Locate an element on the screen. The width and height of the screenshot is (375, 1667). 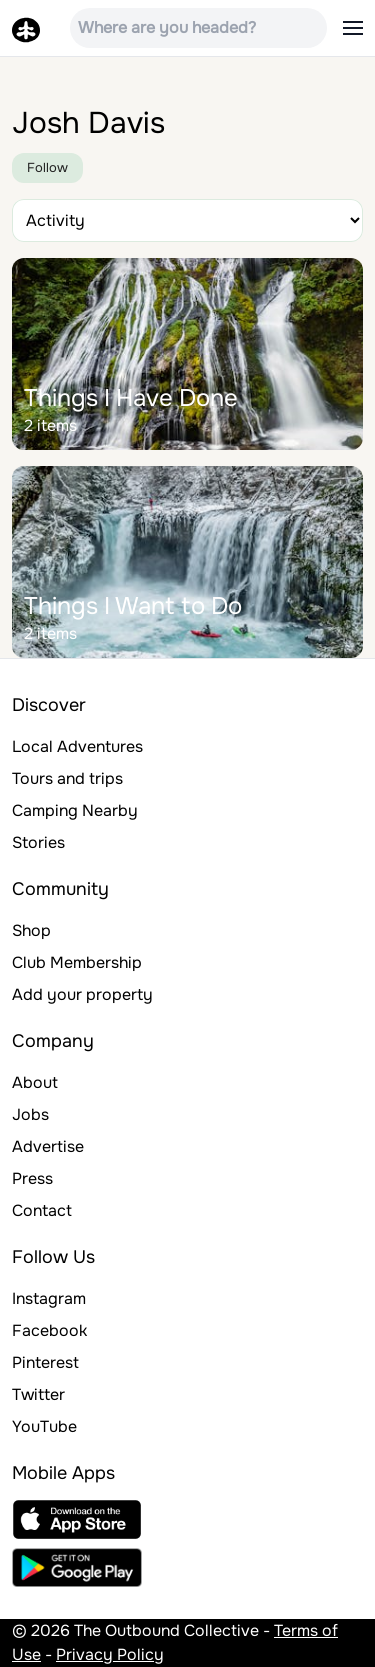
Stories is located at coordinates (38, 842).